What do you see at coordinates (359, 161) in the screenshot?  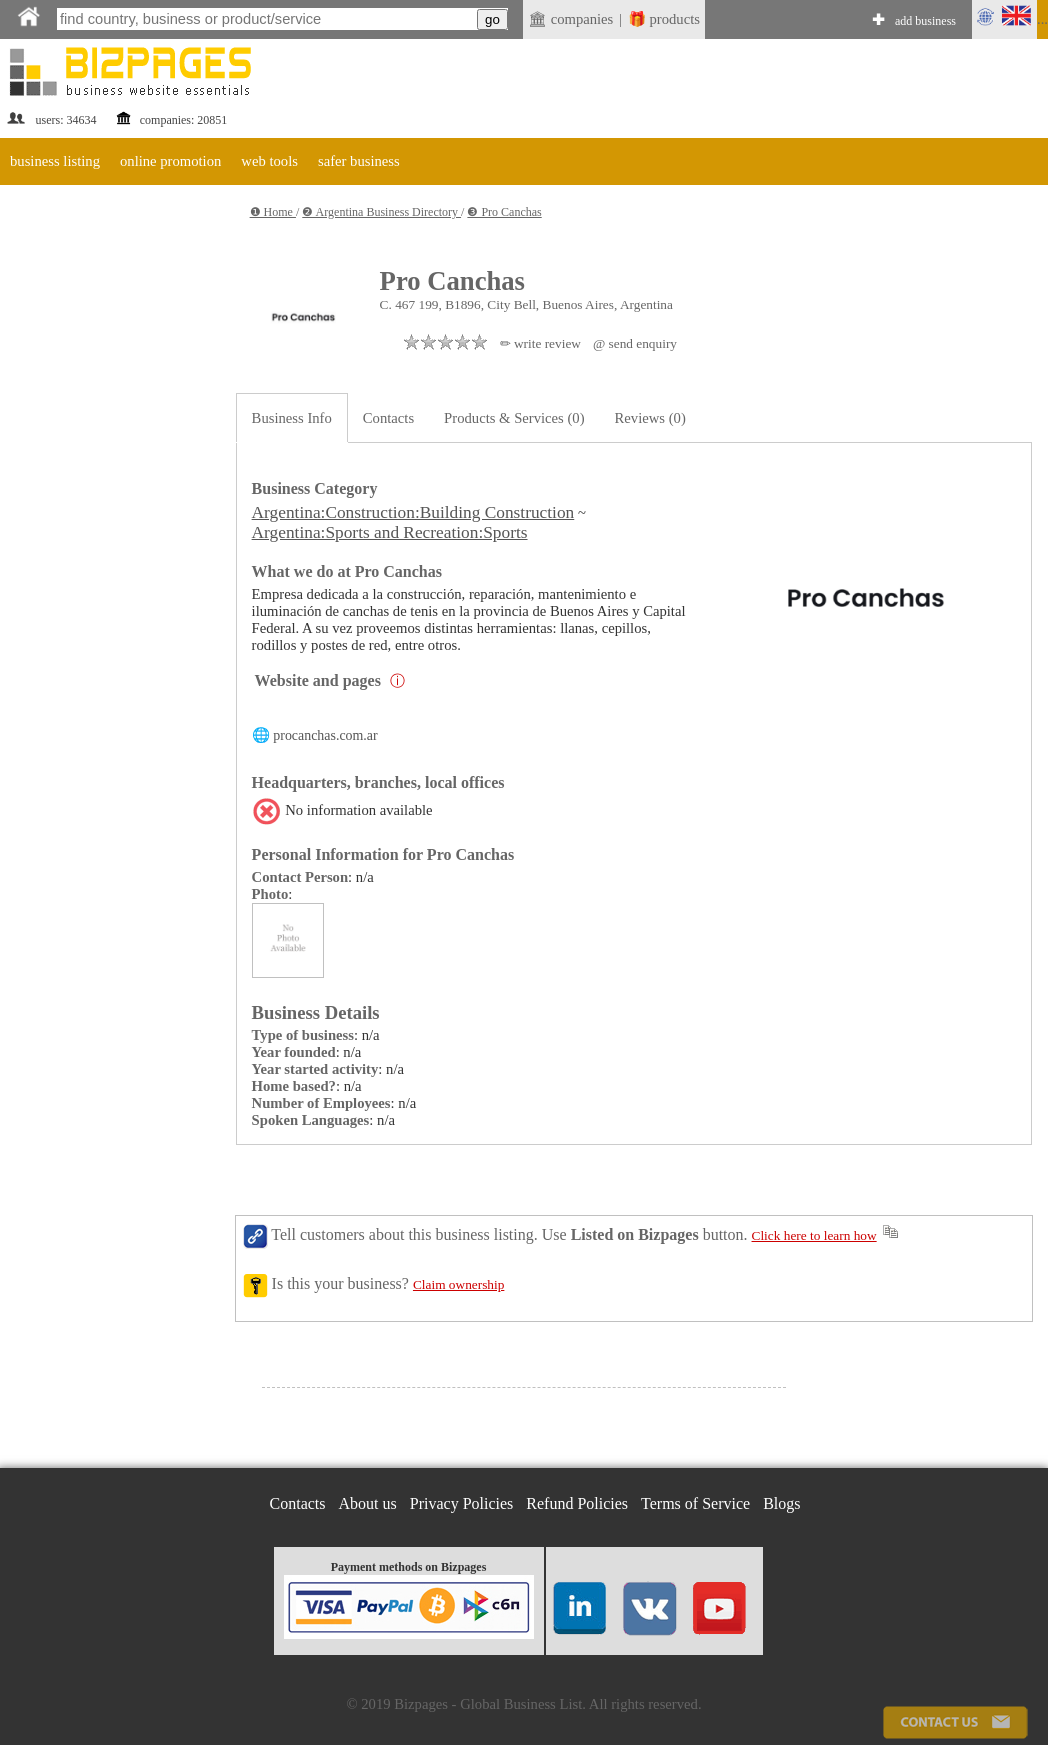 I see `safer business` at bounding box center [359, 161].